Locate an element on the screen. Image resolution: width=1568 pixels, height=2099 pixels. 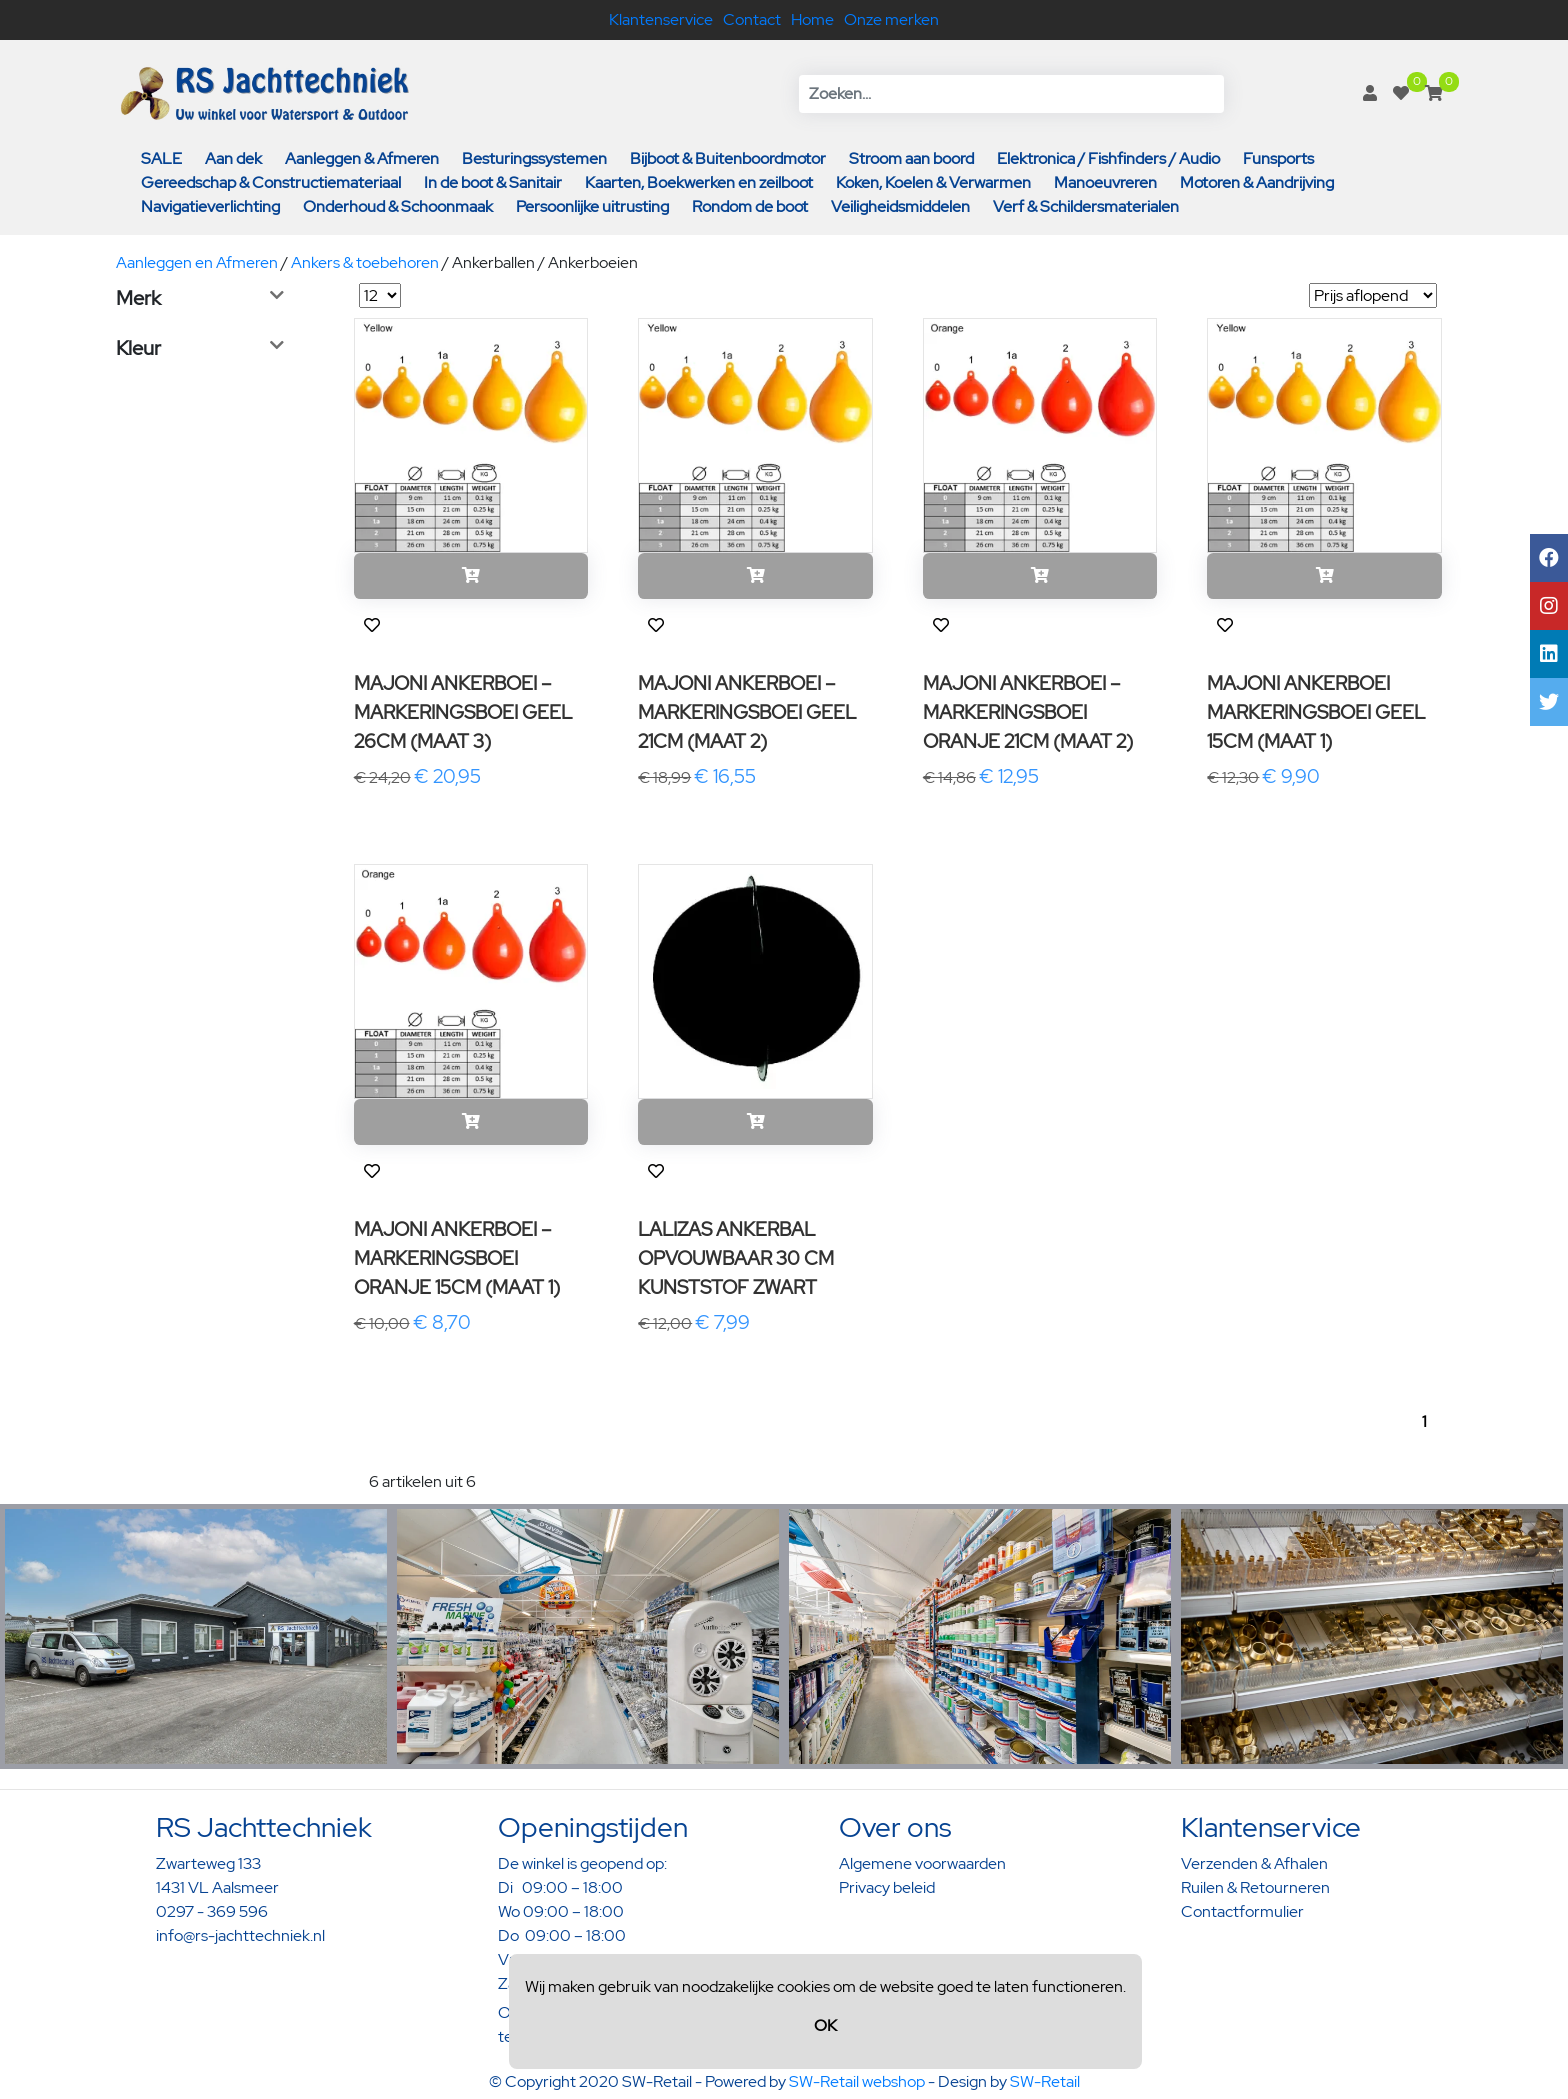
Kaarten, Boekwerken en zeilboot is located at coordinates (699, 182).